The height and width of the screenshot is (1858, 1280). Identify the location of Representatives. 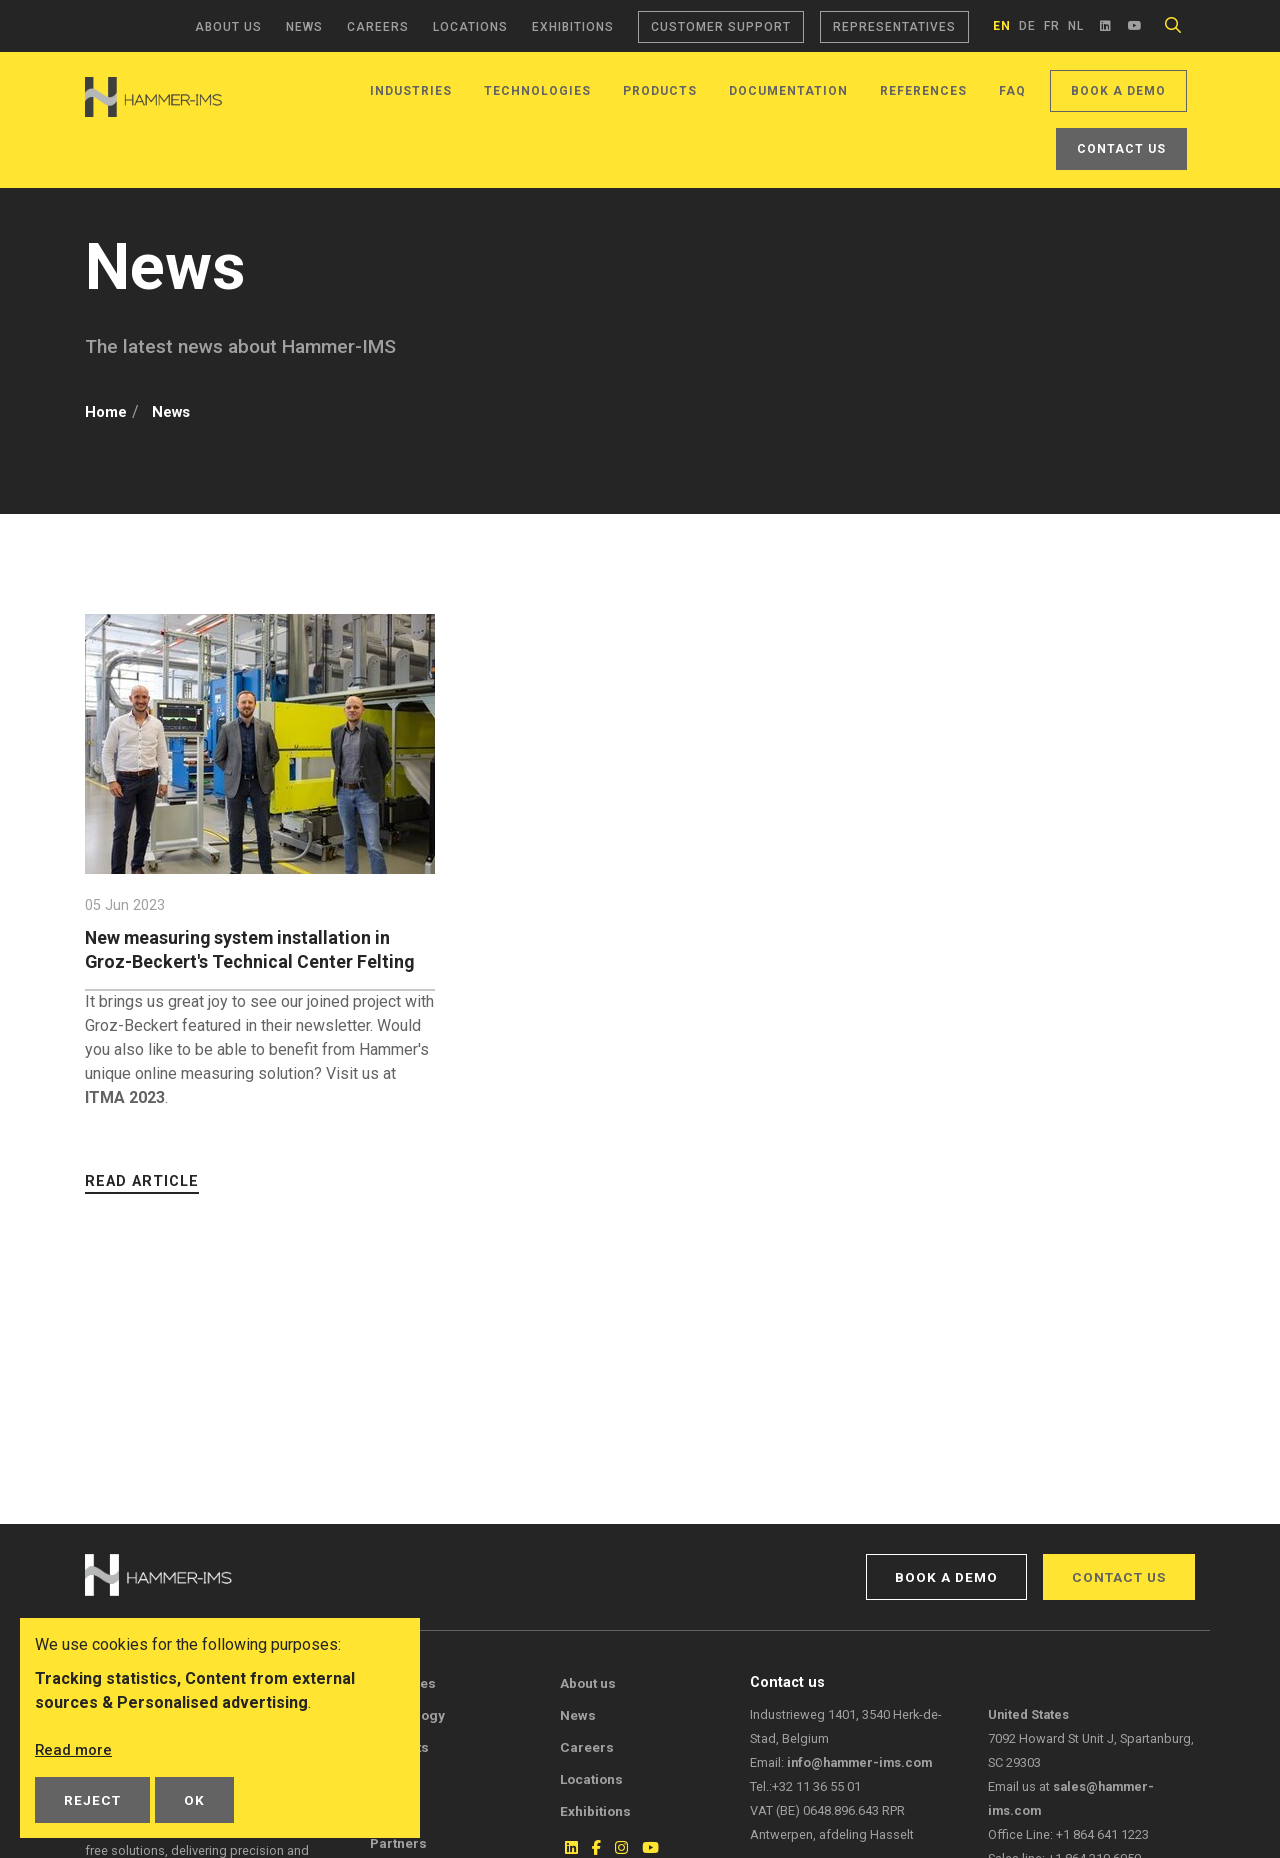
(894, 27).